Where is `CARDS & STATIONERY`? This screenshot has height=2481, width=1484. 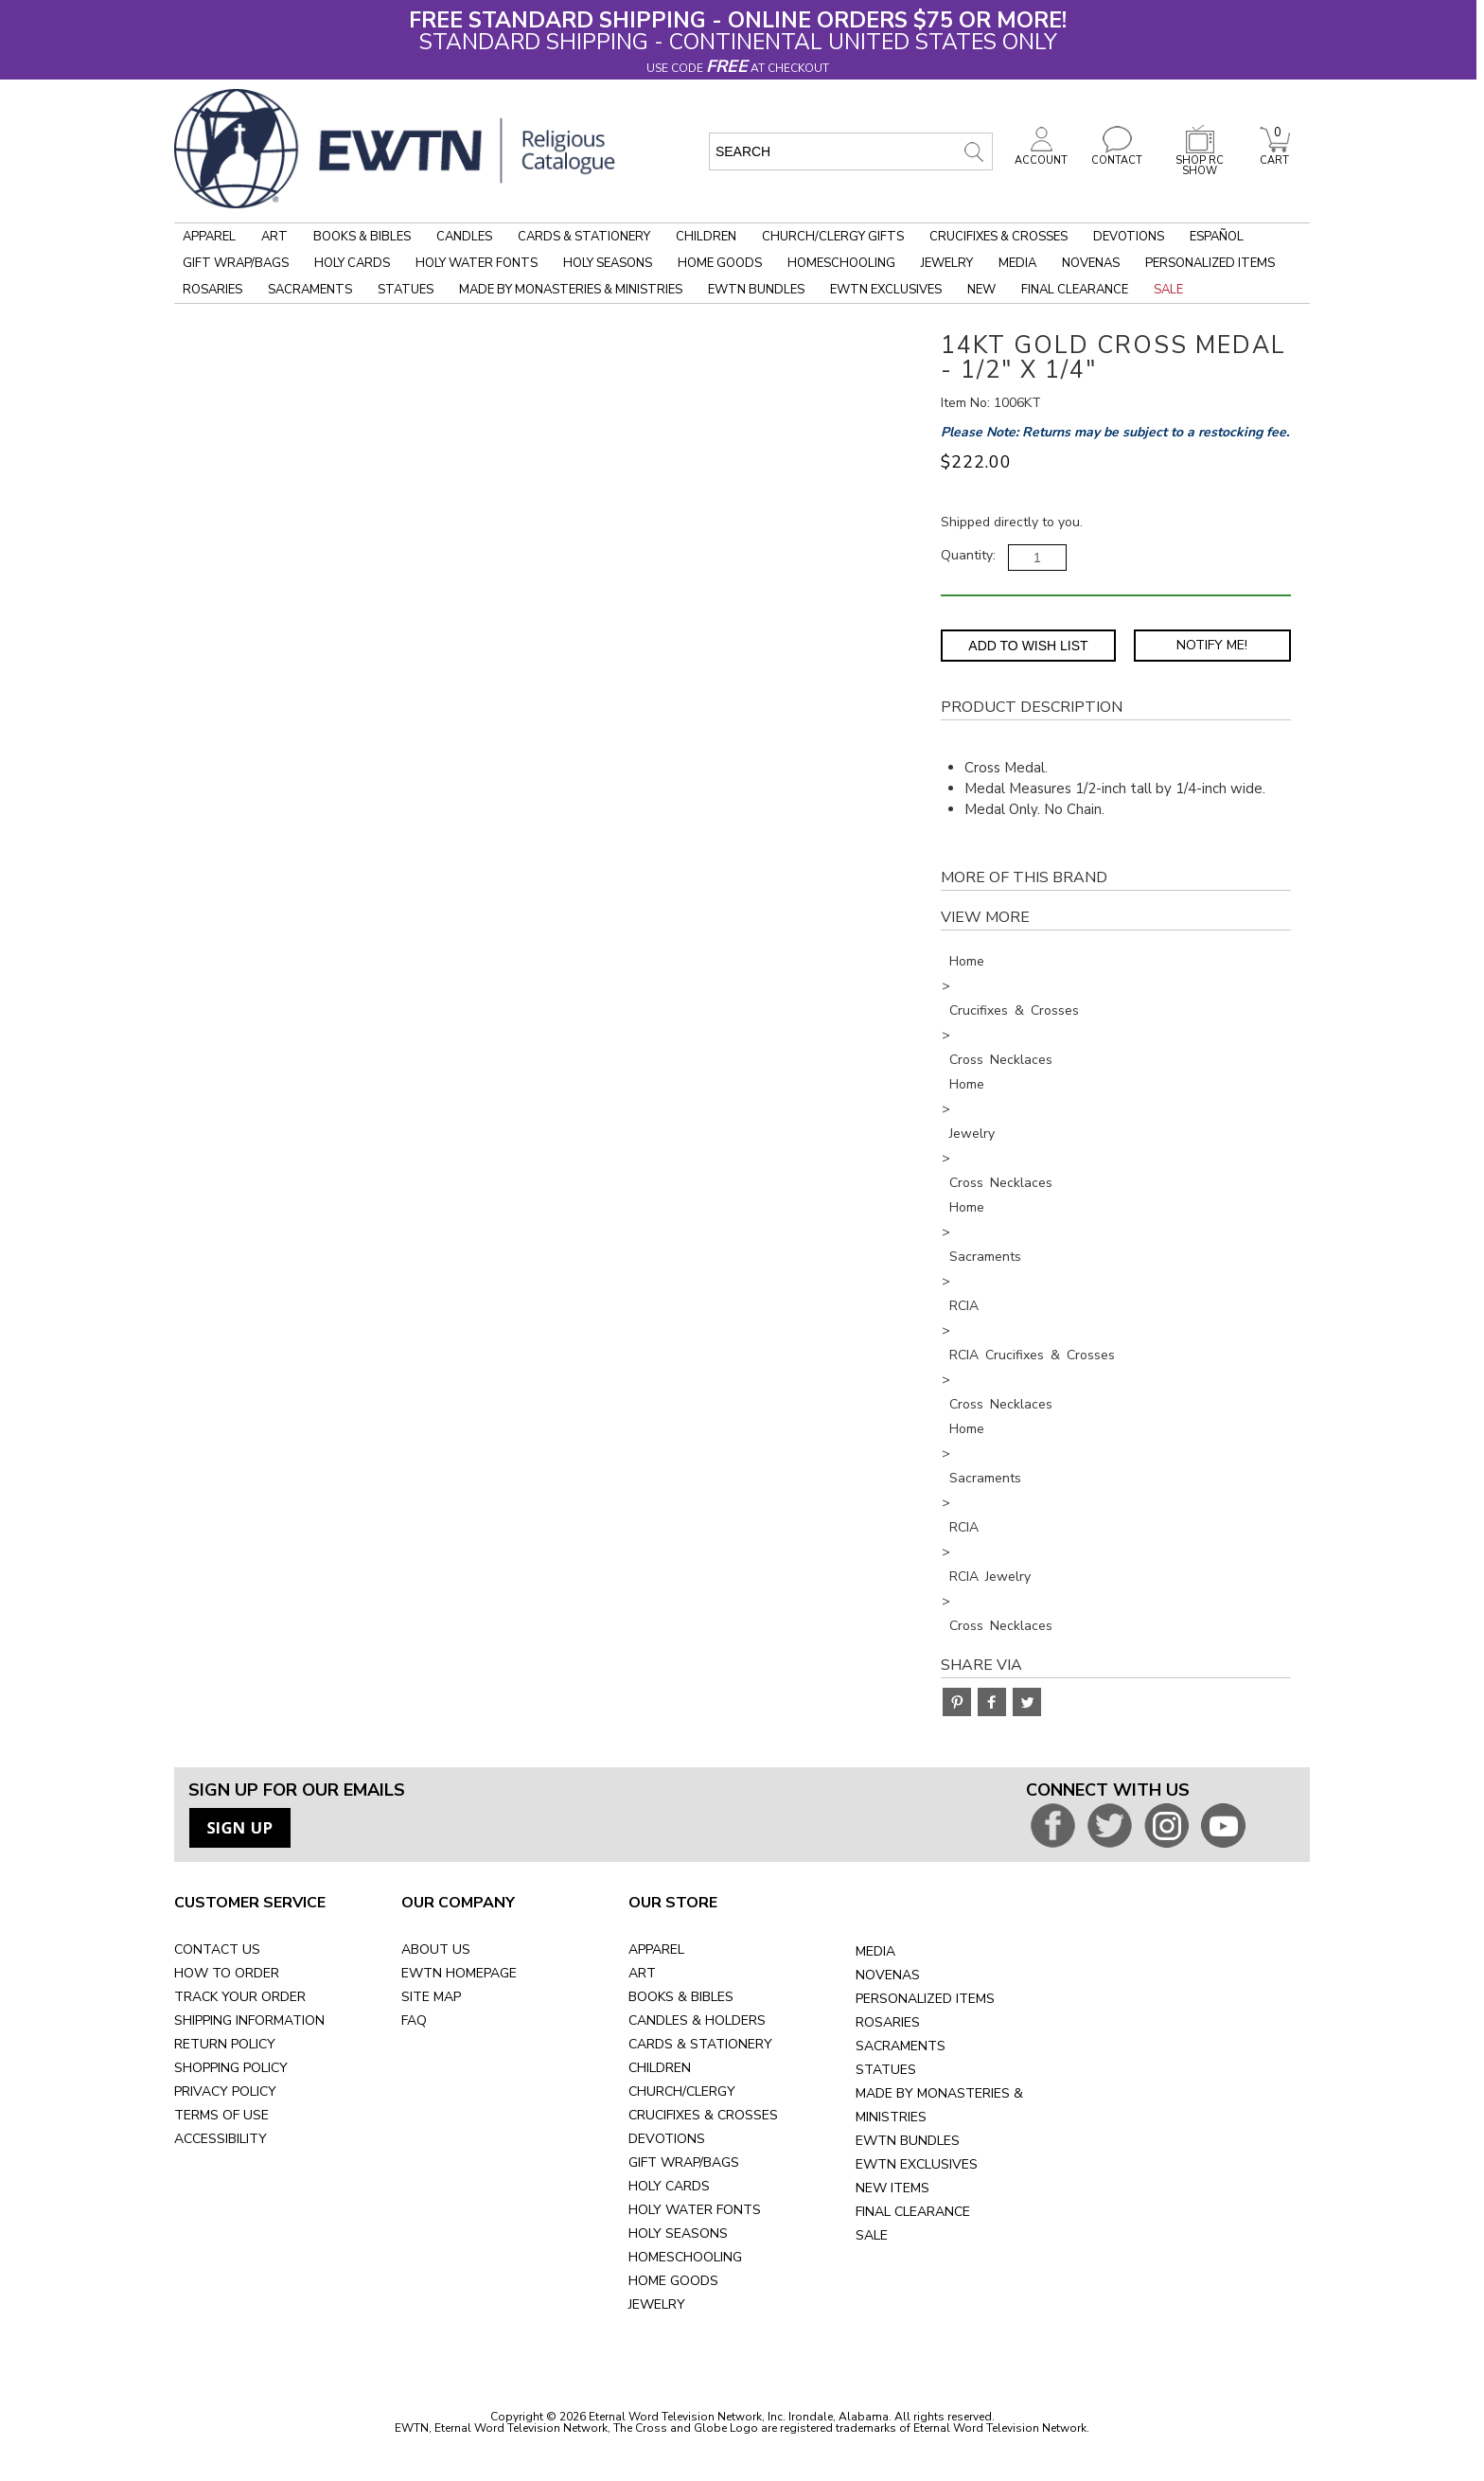
CARDS & STATIONERY is located at coordinates (700, 2044).